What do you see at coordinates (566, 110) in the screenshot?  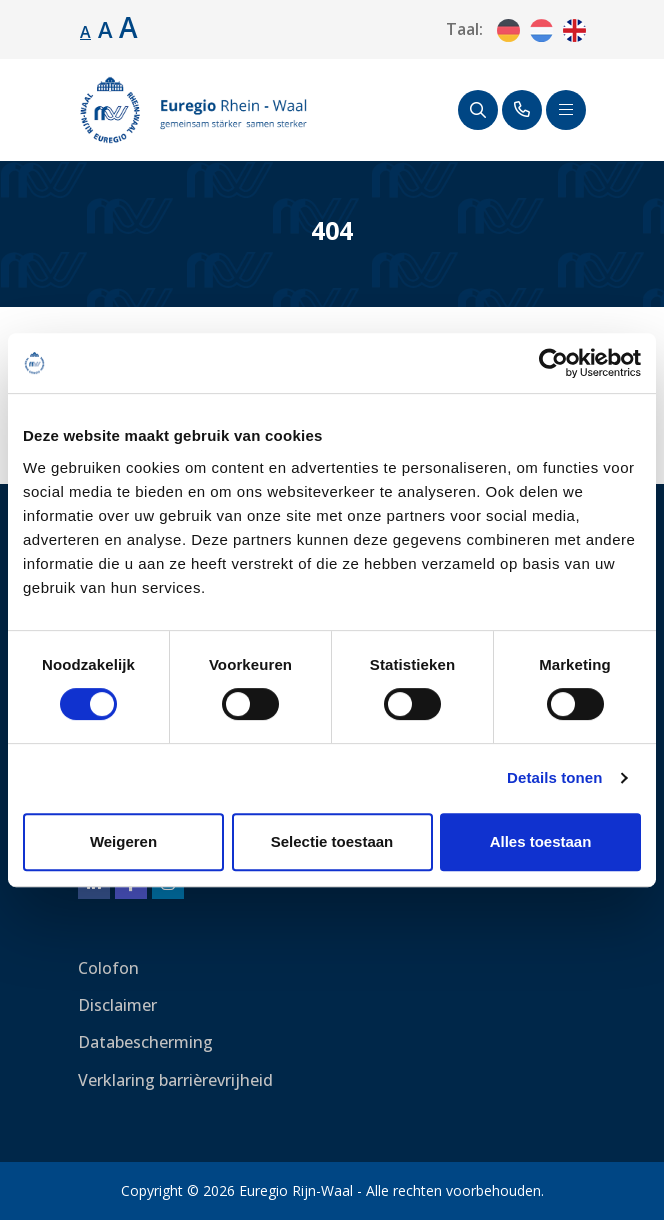 I see `[Schakel navigatie]` at bounding box center [566, 110].